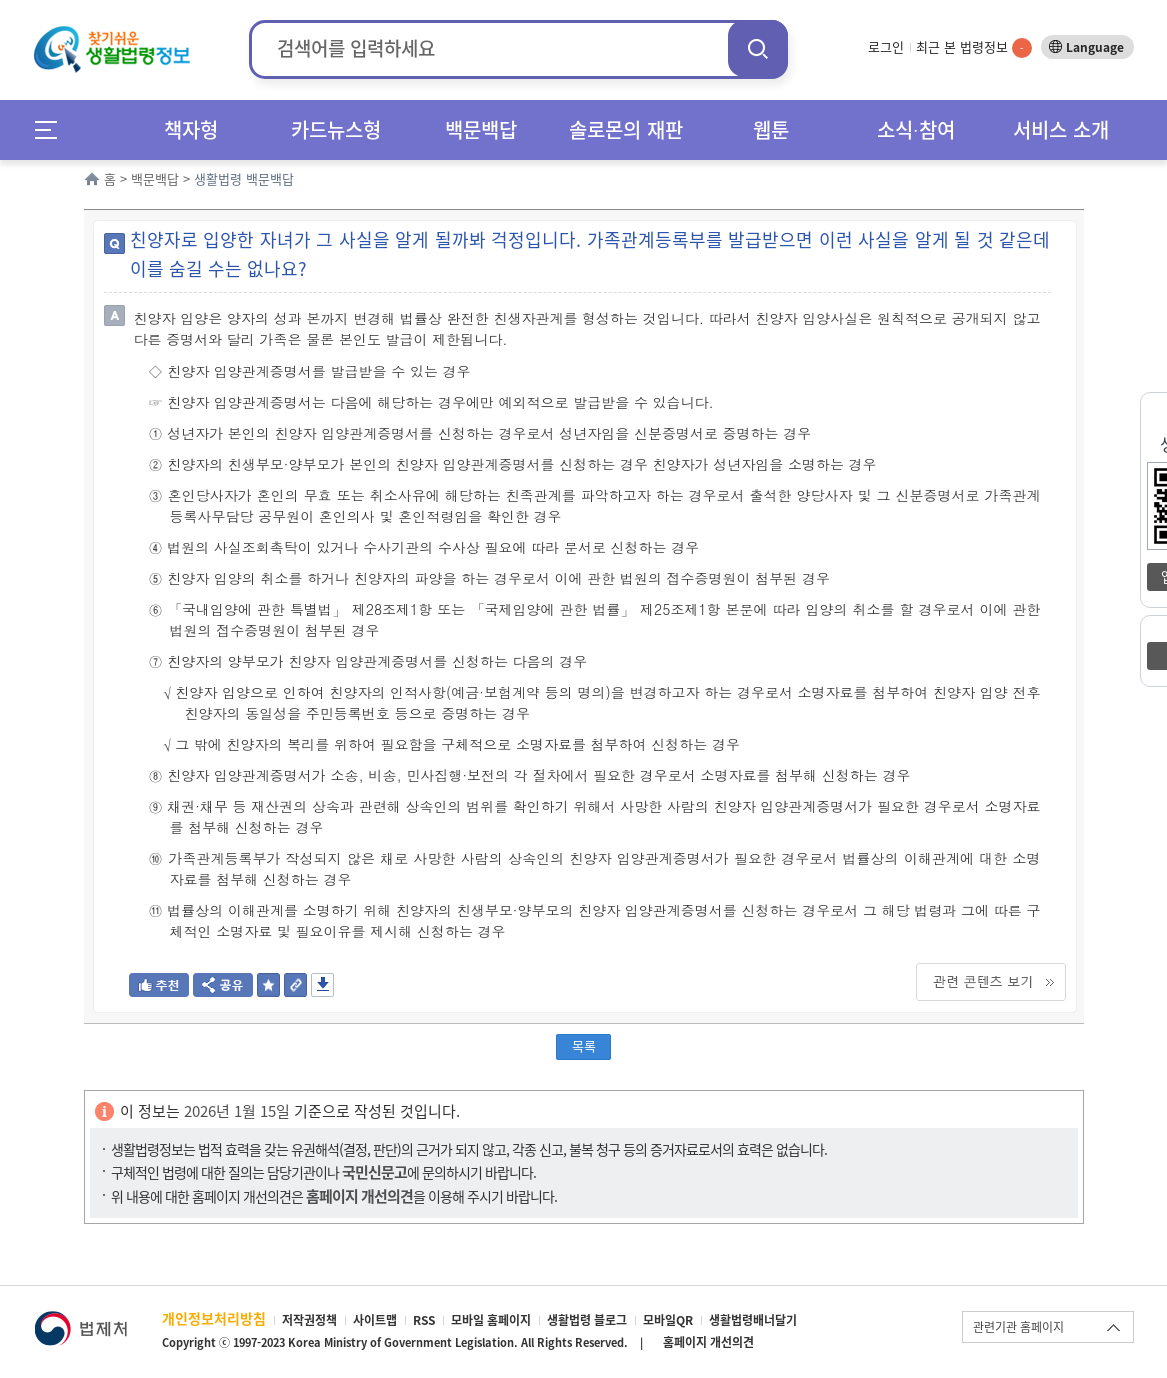 The height and width of the screenshot is (1378, 1167). What do you see at coordinates (974, 46) in the screenshot?
I see `최근 본 법령정보` at bounding box center [974, 46].